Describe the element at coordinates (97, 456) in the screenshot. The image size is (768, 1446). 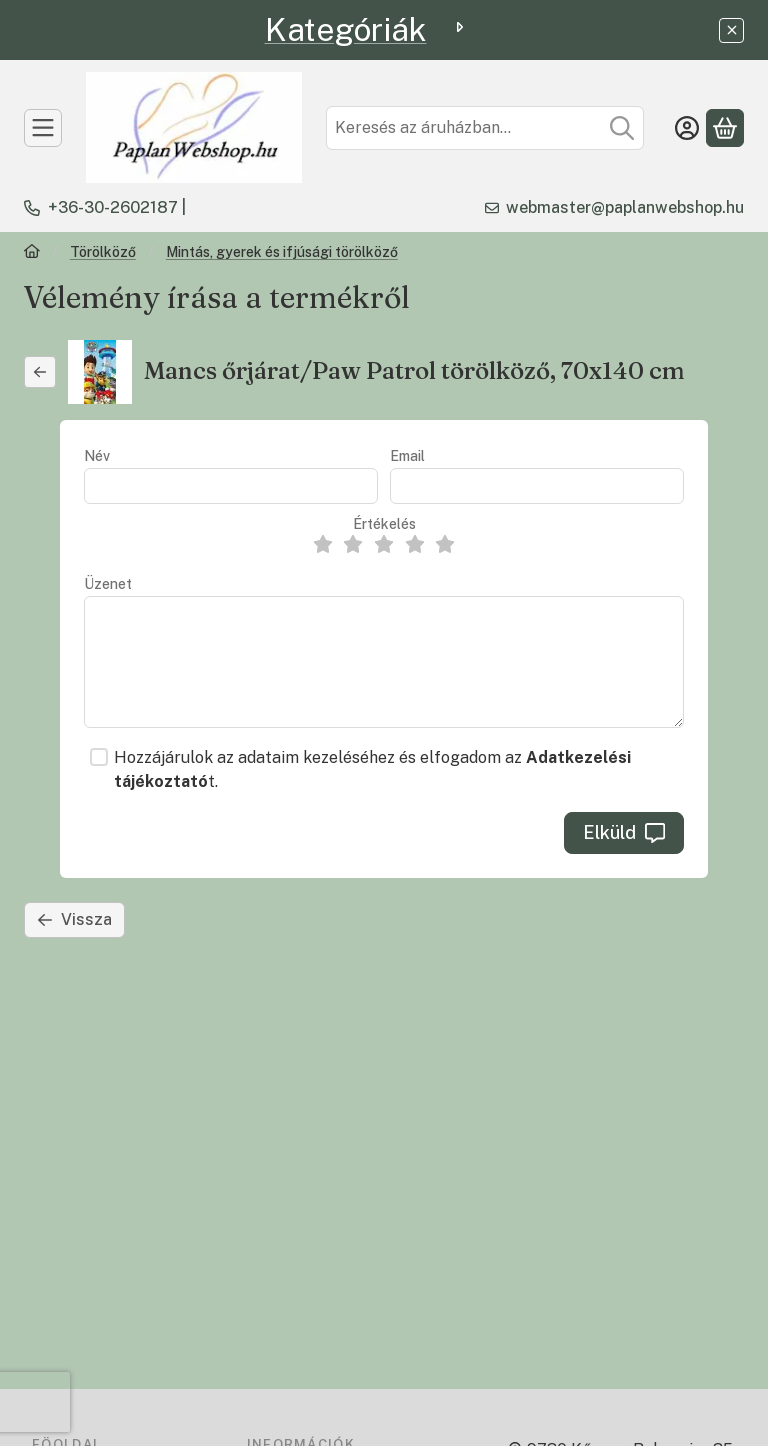
I see `Név` at that location.